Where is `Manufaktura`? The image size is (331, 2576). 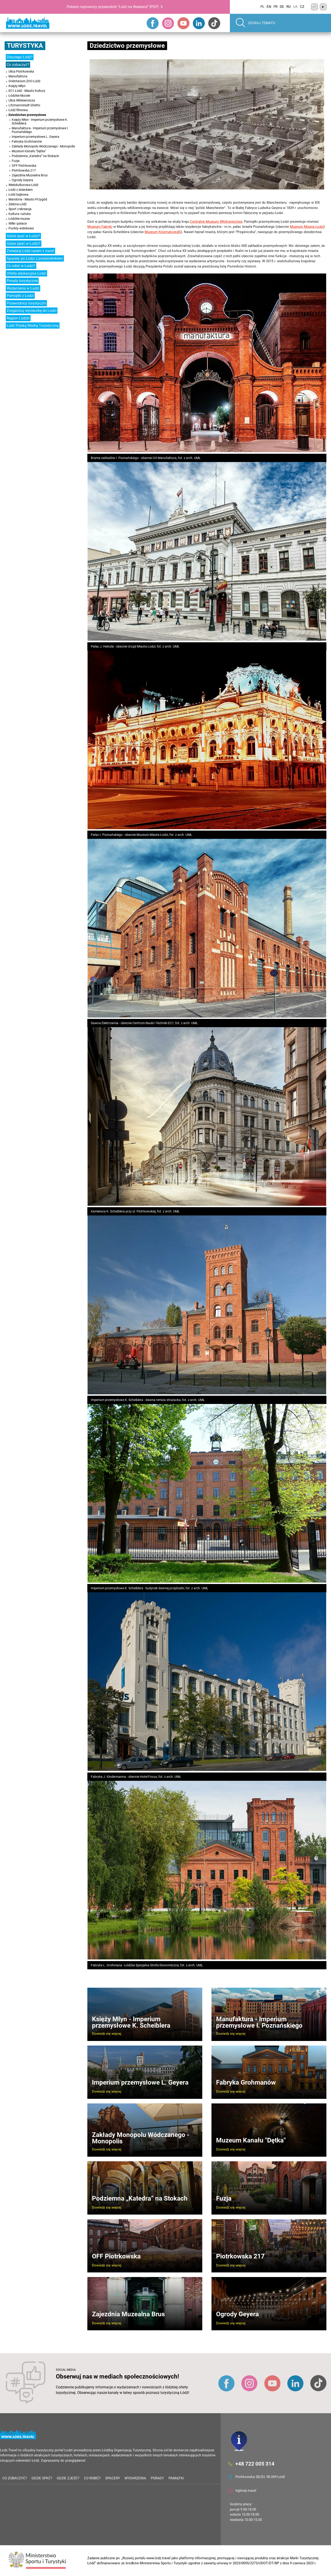
Manufaktura is located at coordinates (18, 76).